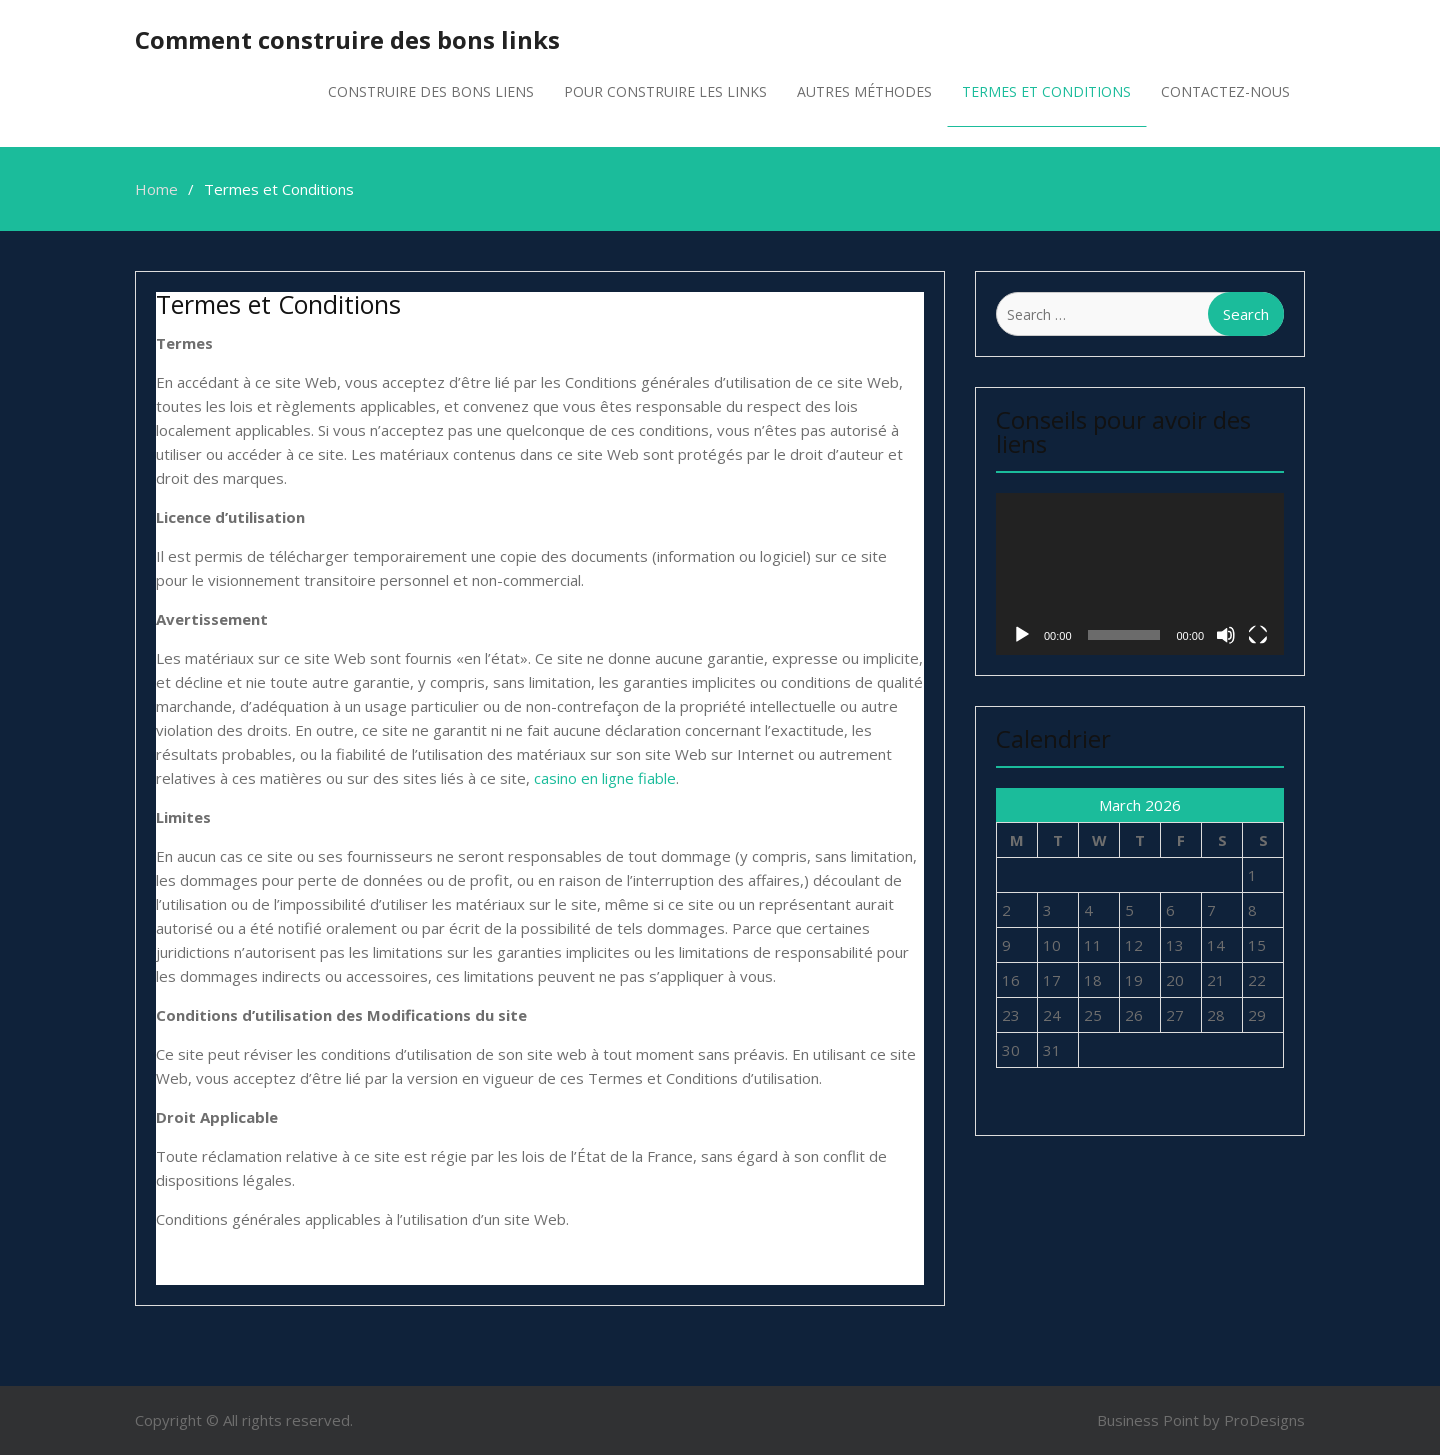 The image size is (1440, 1455). Describe the element at coordinates (347, 39) in the screenshot. I see `Comment construire des bons links` at that location.